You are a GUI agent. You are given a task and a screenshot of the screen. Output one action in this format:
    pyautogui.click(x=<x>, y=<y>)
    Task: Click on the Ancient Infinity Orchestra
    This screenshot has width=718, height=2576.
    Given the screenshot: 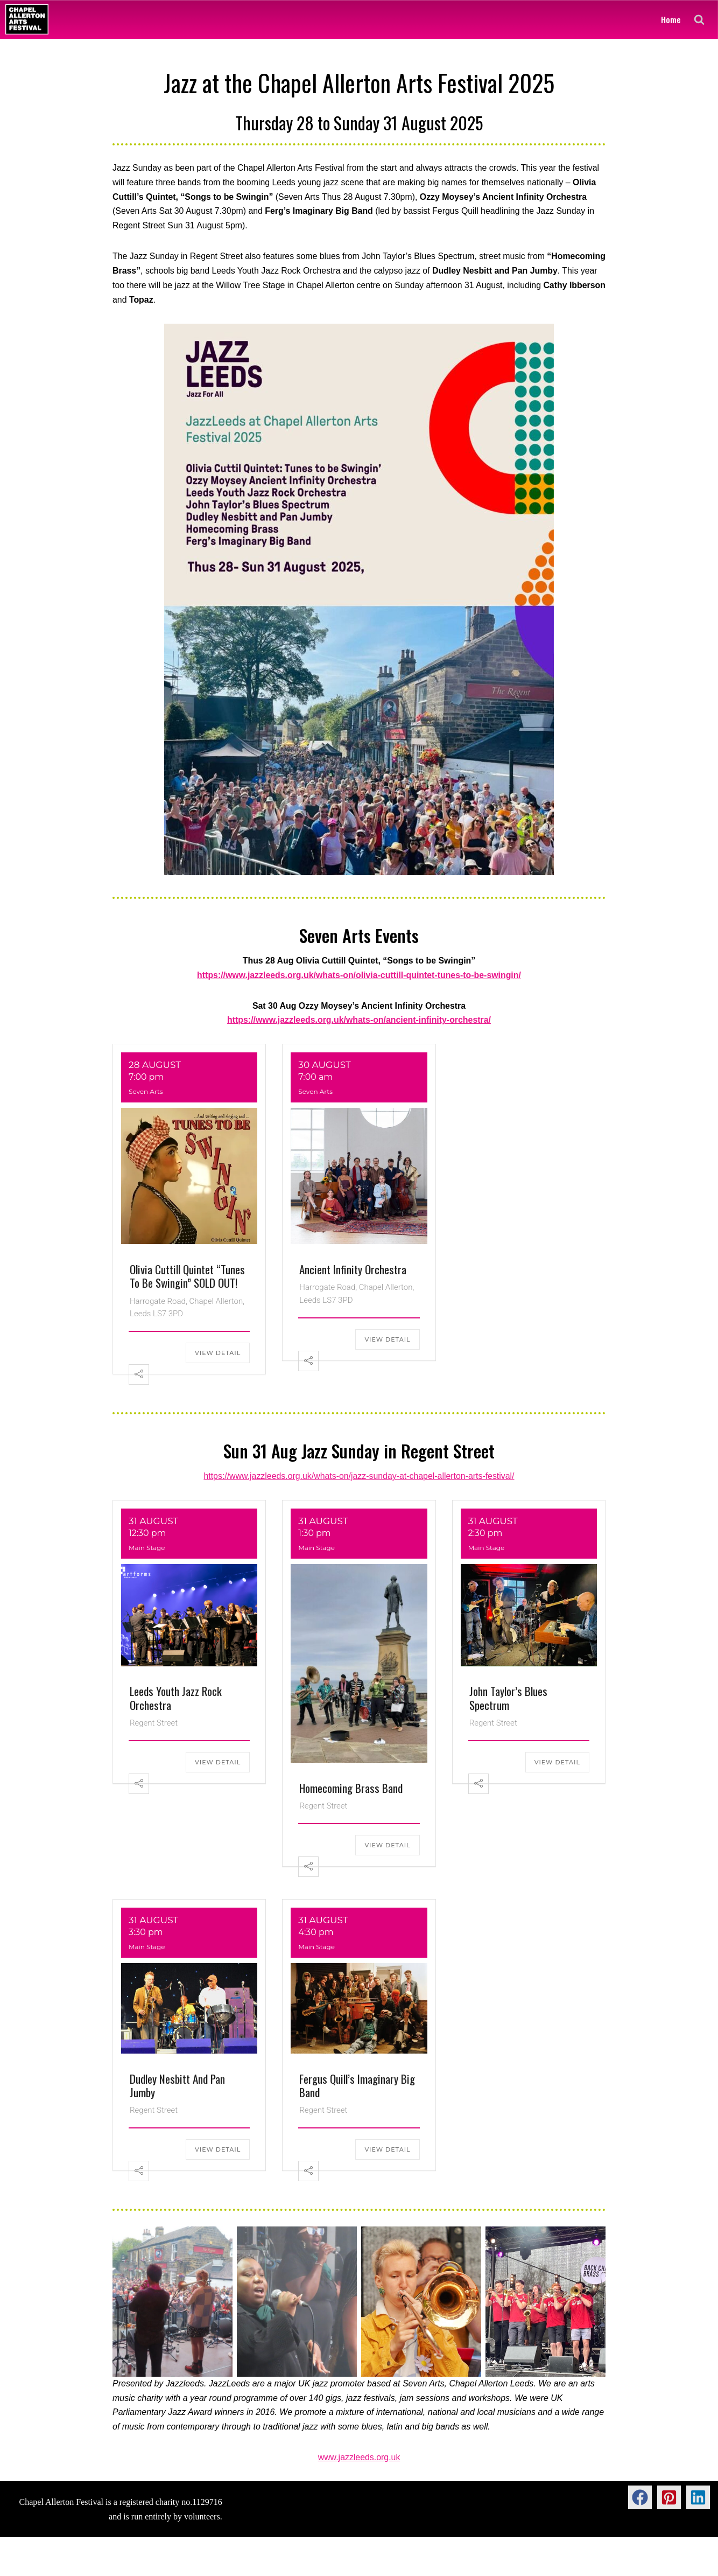 What is the action you would take?
    pyautogui.click(x=352, y=1270)
    